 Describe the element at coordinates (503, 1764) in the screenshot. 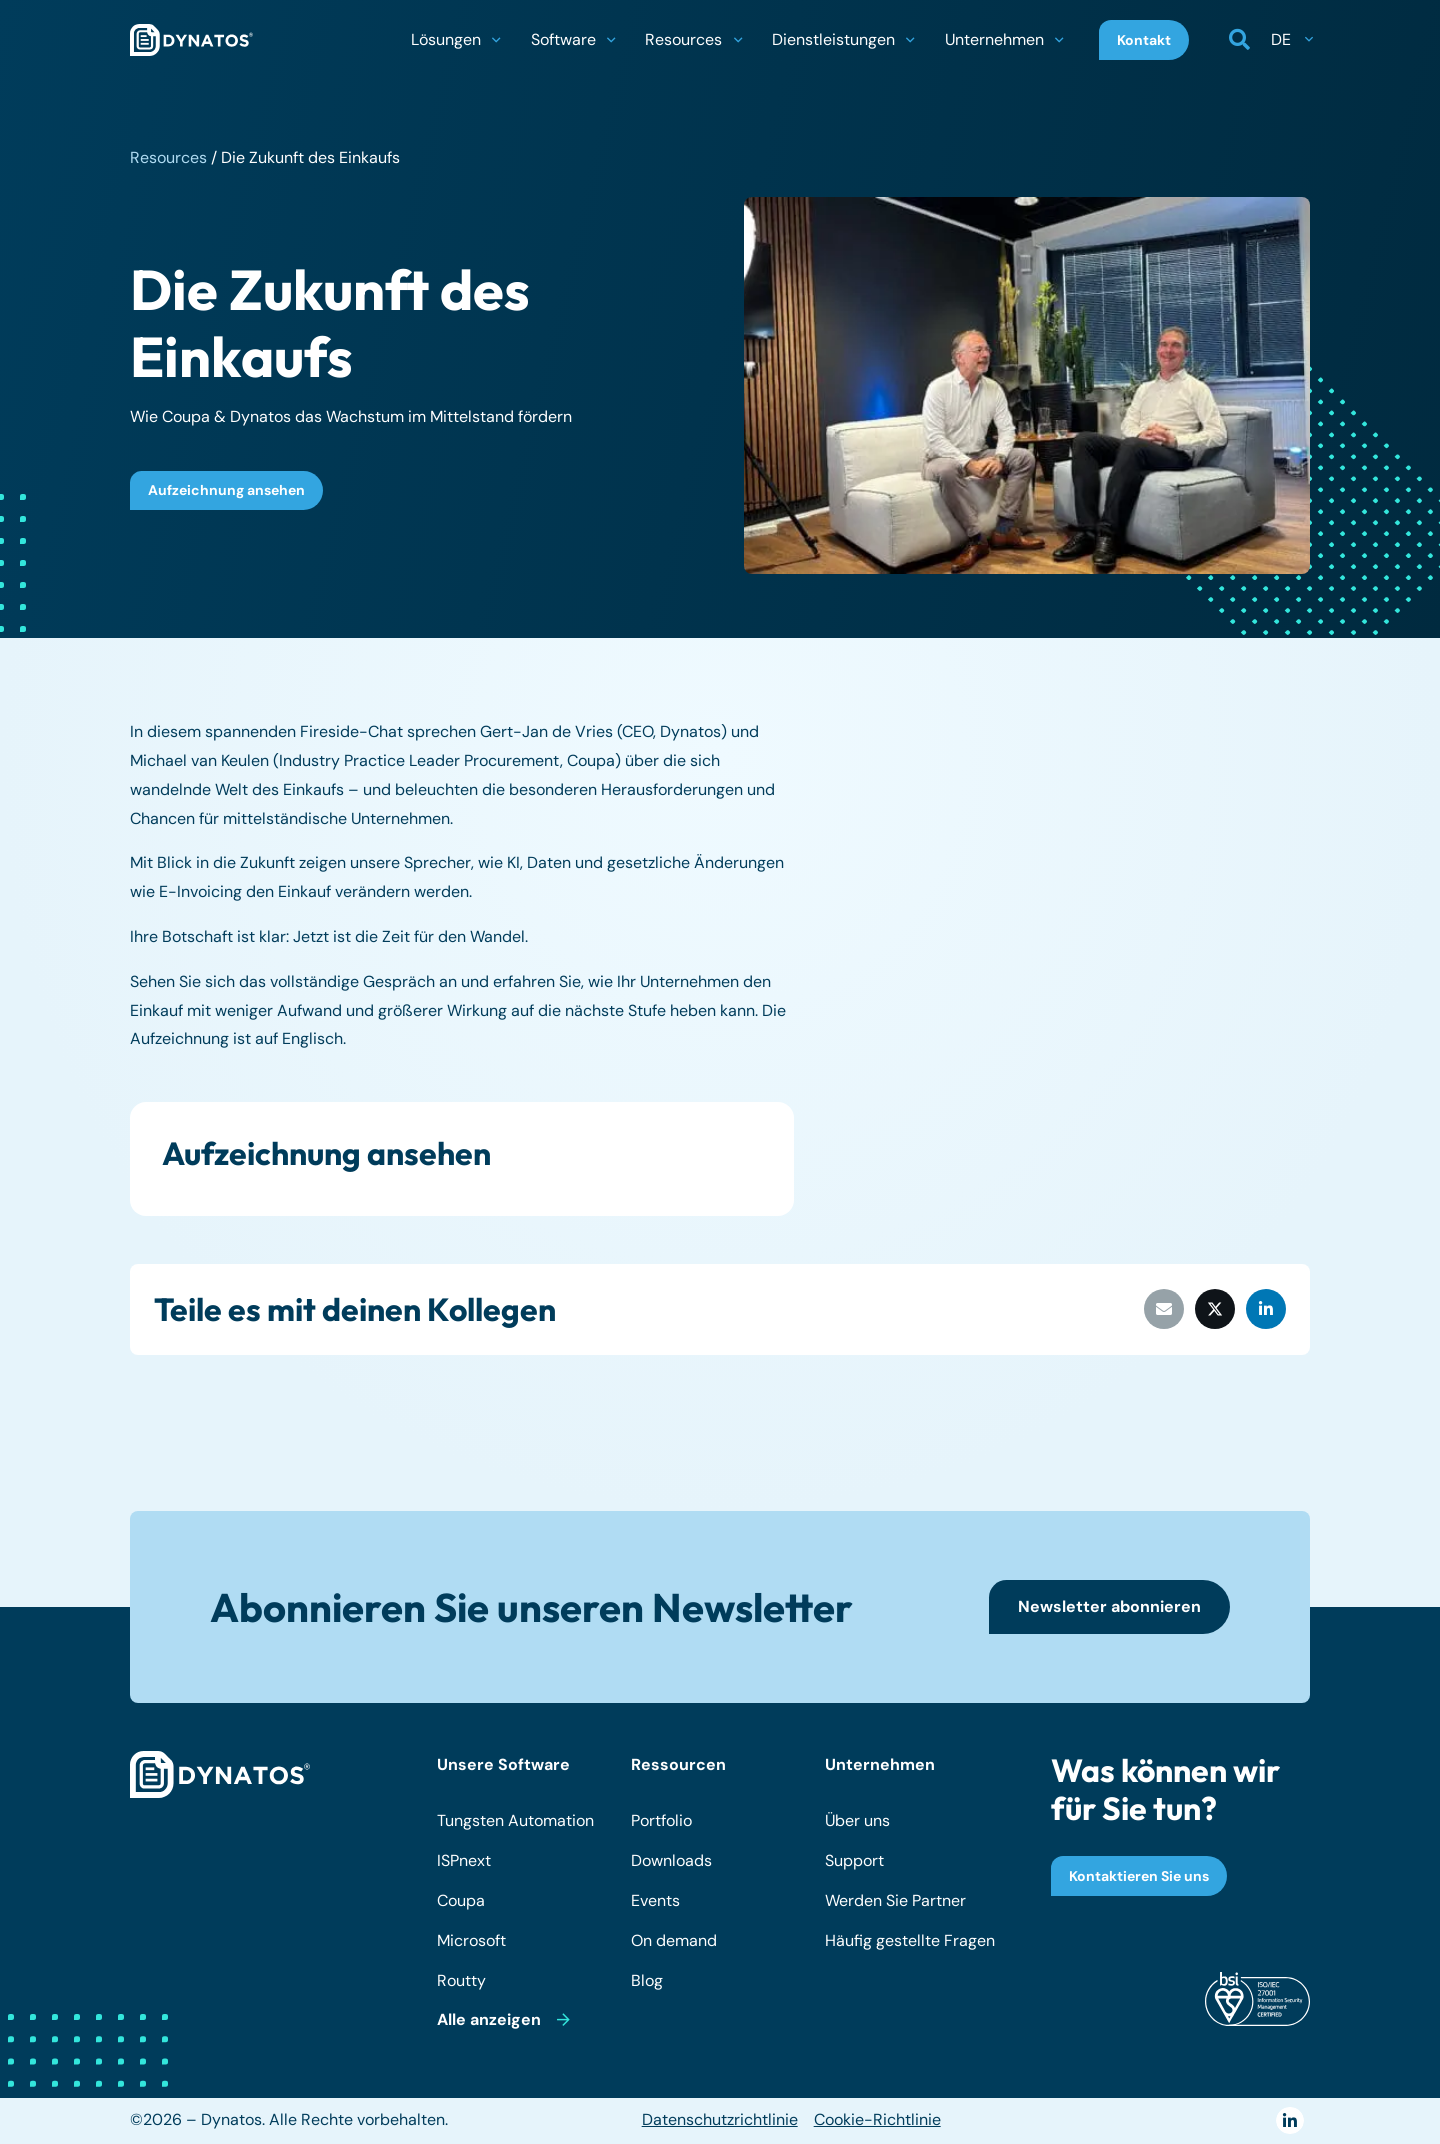

I see `Unsere Software` at that location.